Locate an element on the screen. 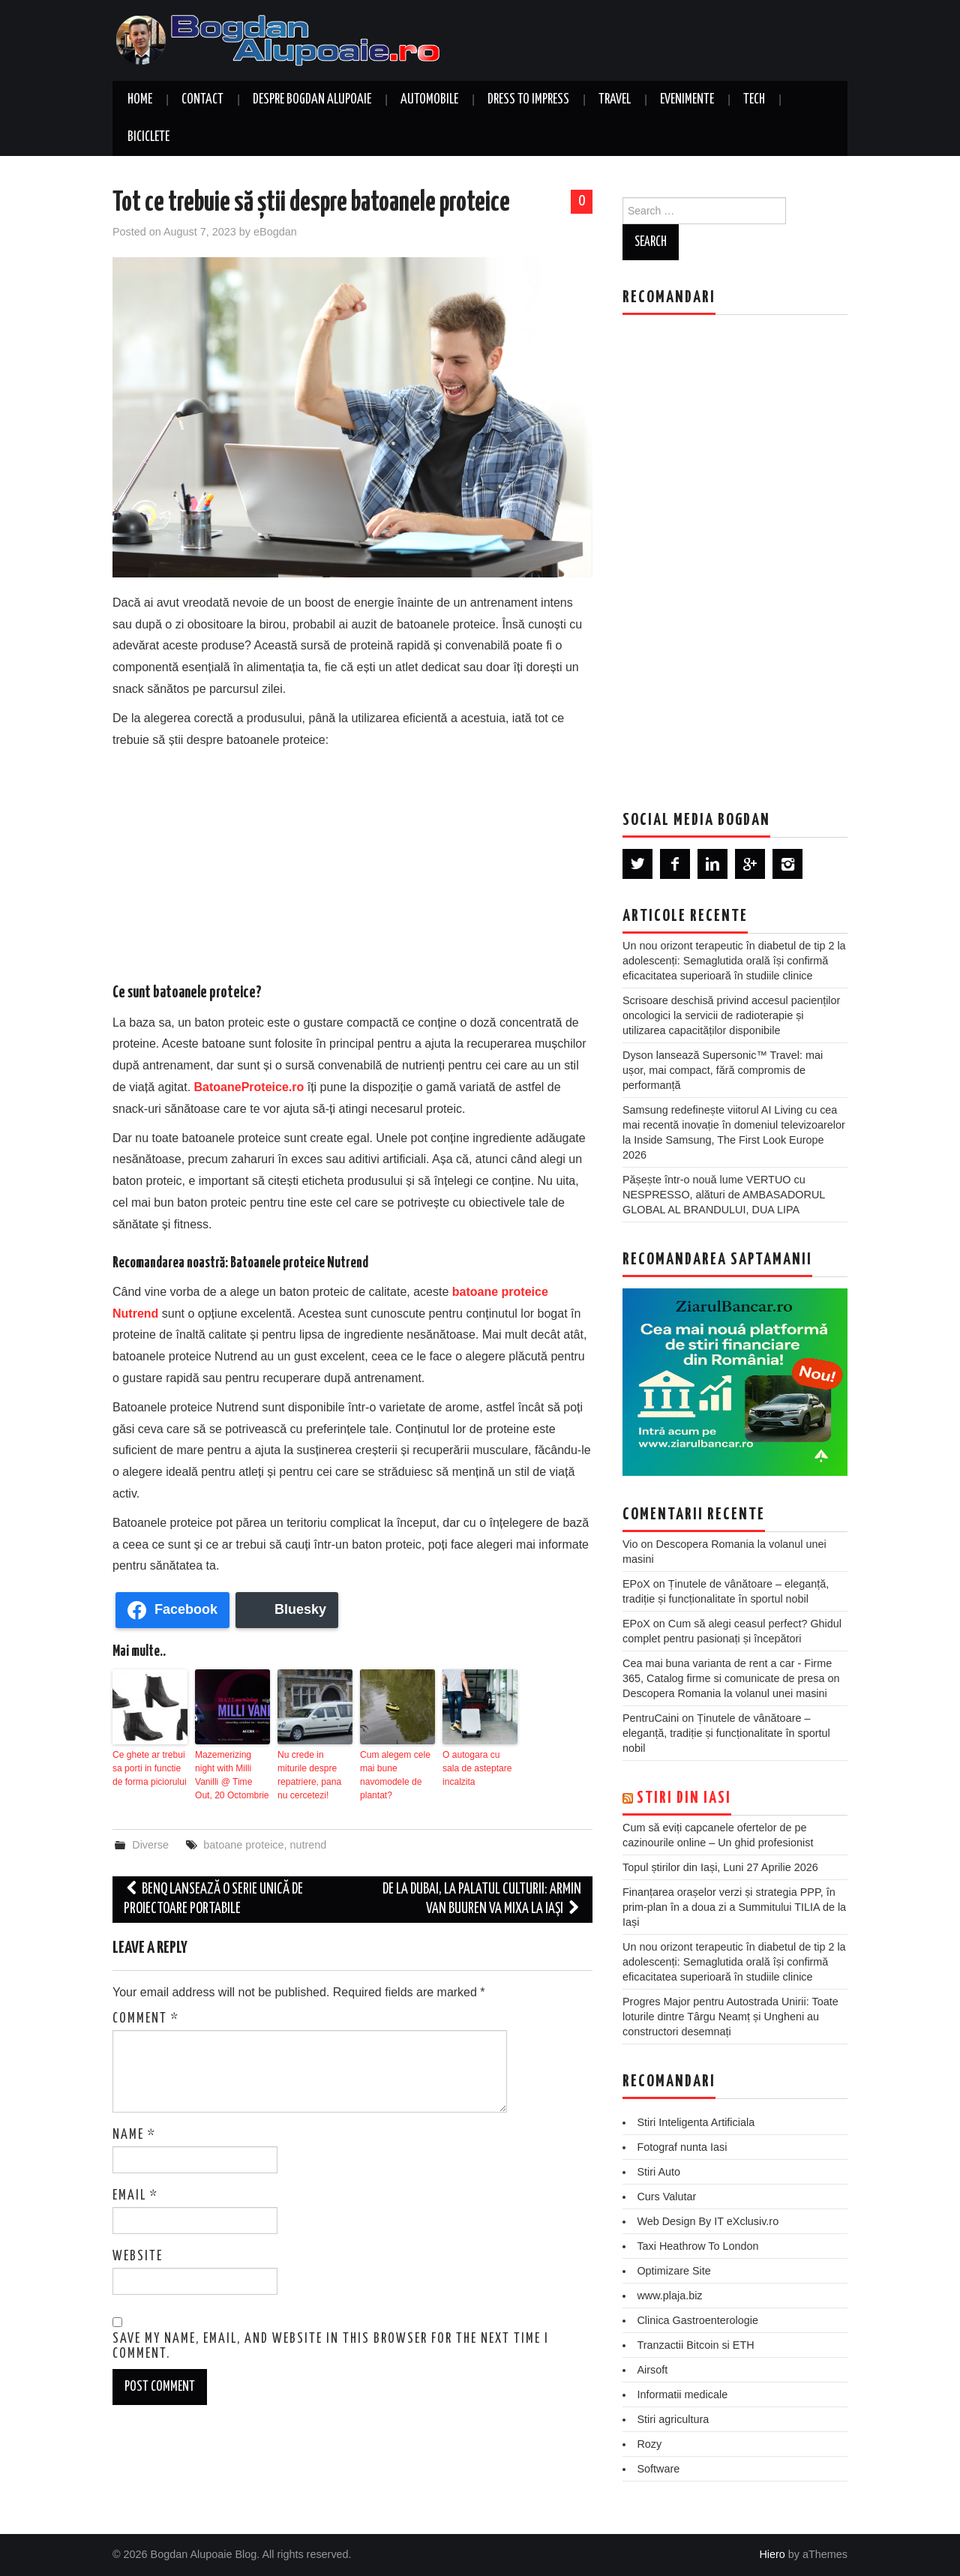 The image size is (960, 2576). Ținutele de vânătoare – eleganță, tradiție și funcționalitate în sportul nobil is located at coordinates (726, 1733).